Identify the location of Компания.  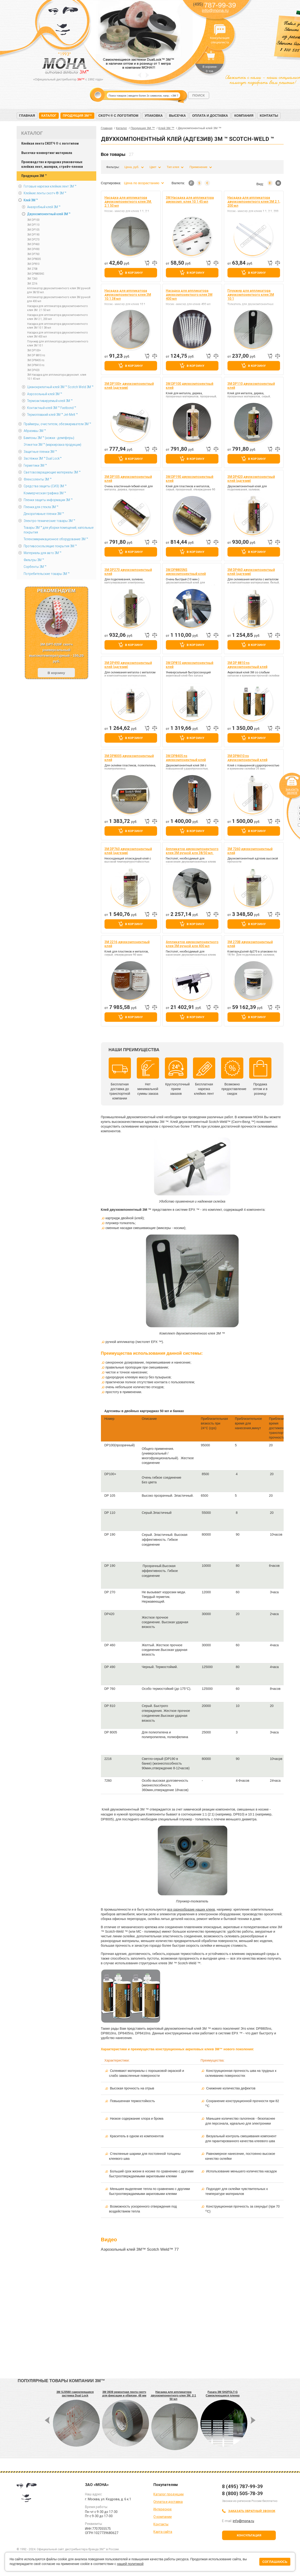
(243, 115).